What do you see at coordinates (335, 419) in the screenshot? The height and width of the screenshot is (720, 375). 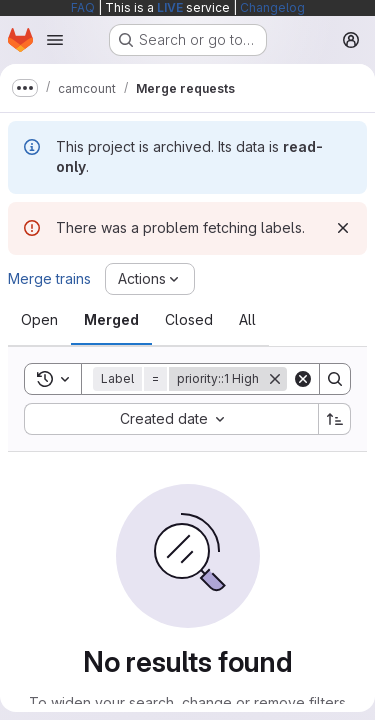 I see `[Sort direction: Ascending]` at bounding box center [335, 419].